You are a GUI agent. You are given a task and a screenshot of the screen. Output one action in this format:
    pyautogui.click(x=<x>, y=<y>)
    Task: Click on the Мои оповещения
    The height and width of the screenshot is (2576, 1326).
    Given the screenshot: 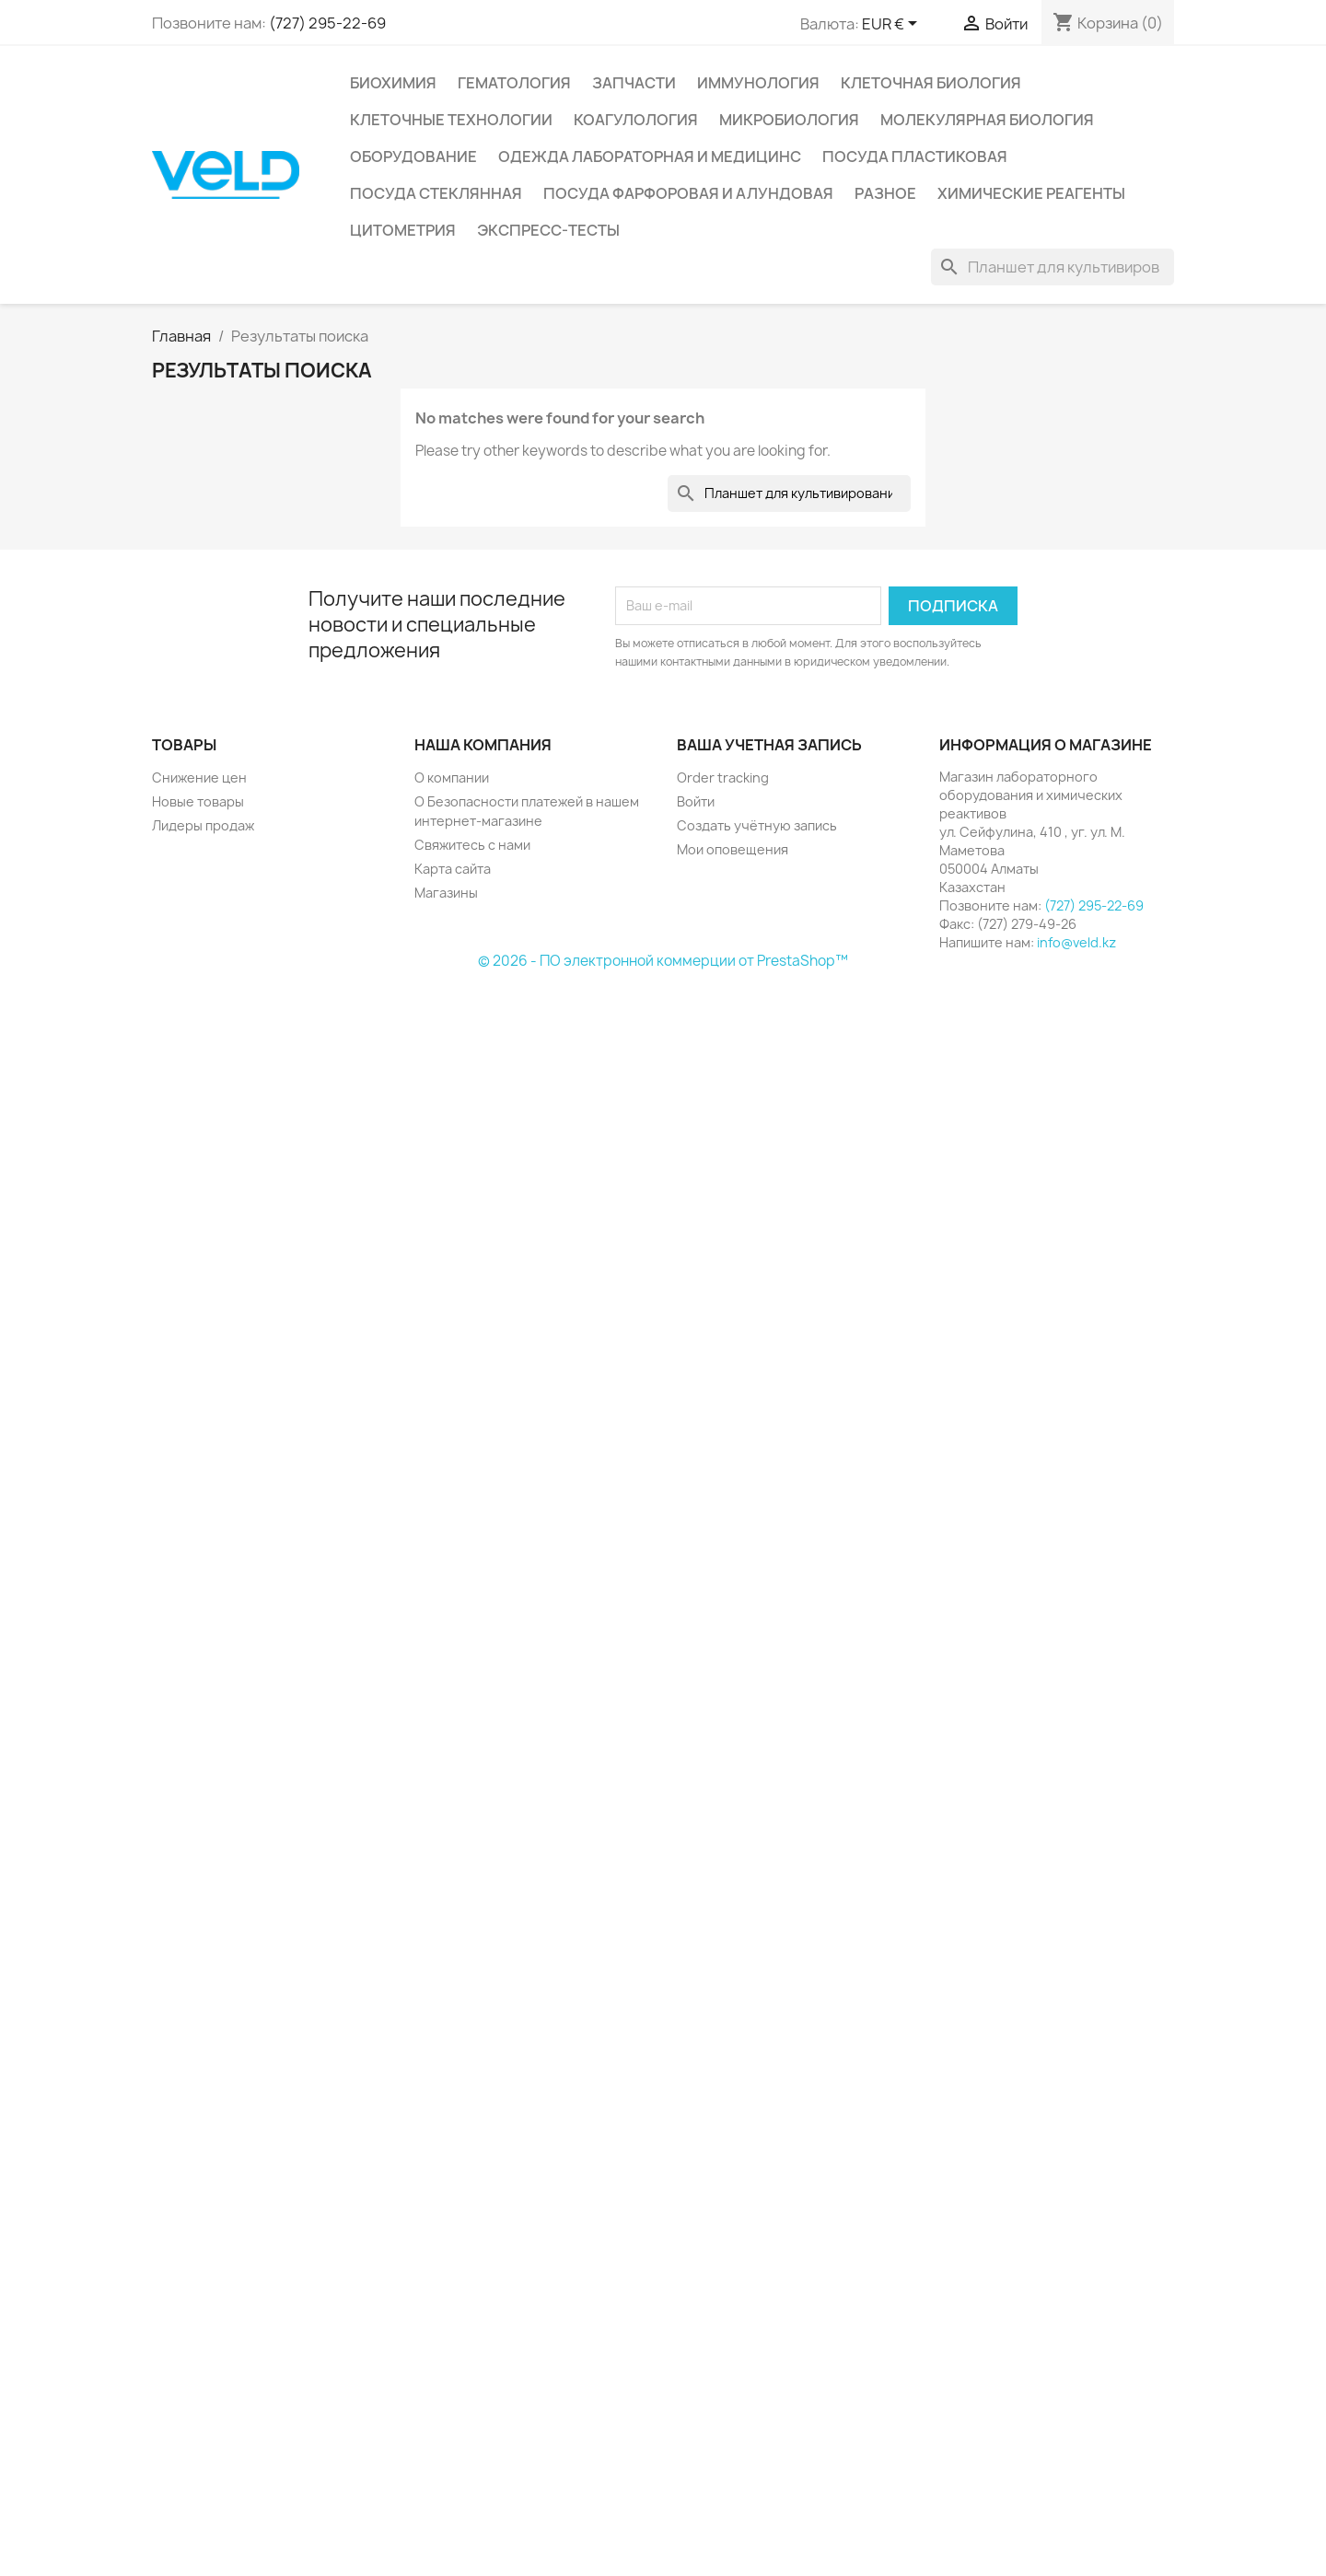 What is the action you would take?
    pyautogui.click(x=732, y=849)
    